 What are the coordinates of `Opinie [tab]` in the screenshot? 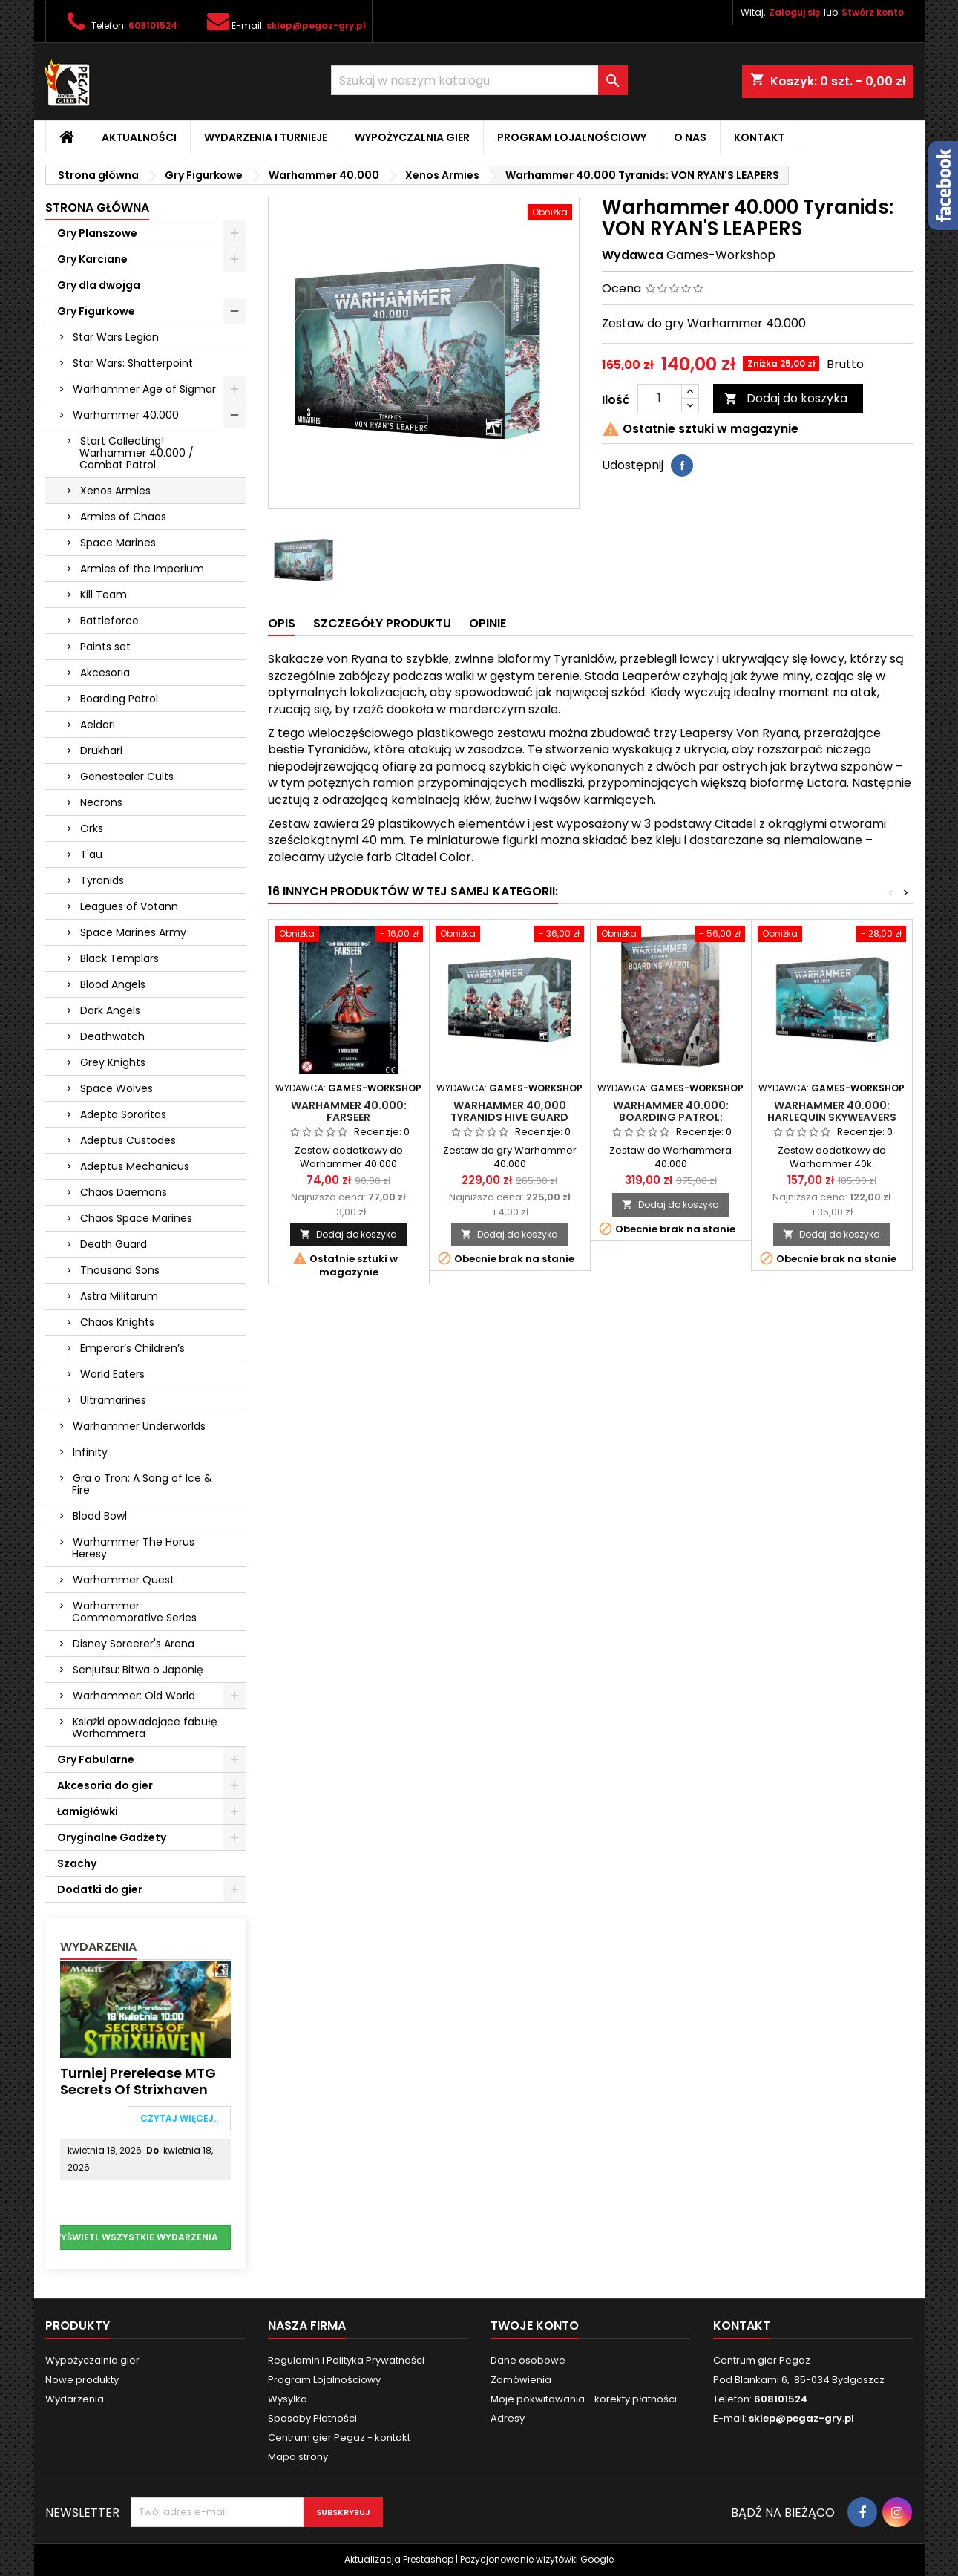 It's located at (487, 623).